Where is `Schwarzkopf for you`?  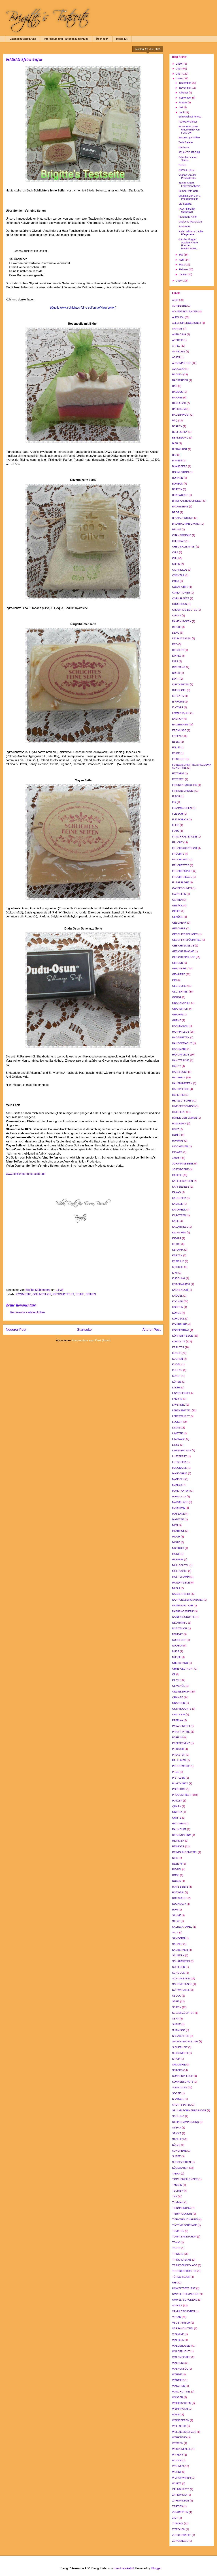 Schwarzkopf for you is located at coordinates (189, 116).